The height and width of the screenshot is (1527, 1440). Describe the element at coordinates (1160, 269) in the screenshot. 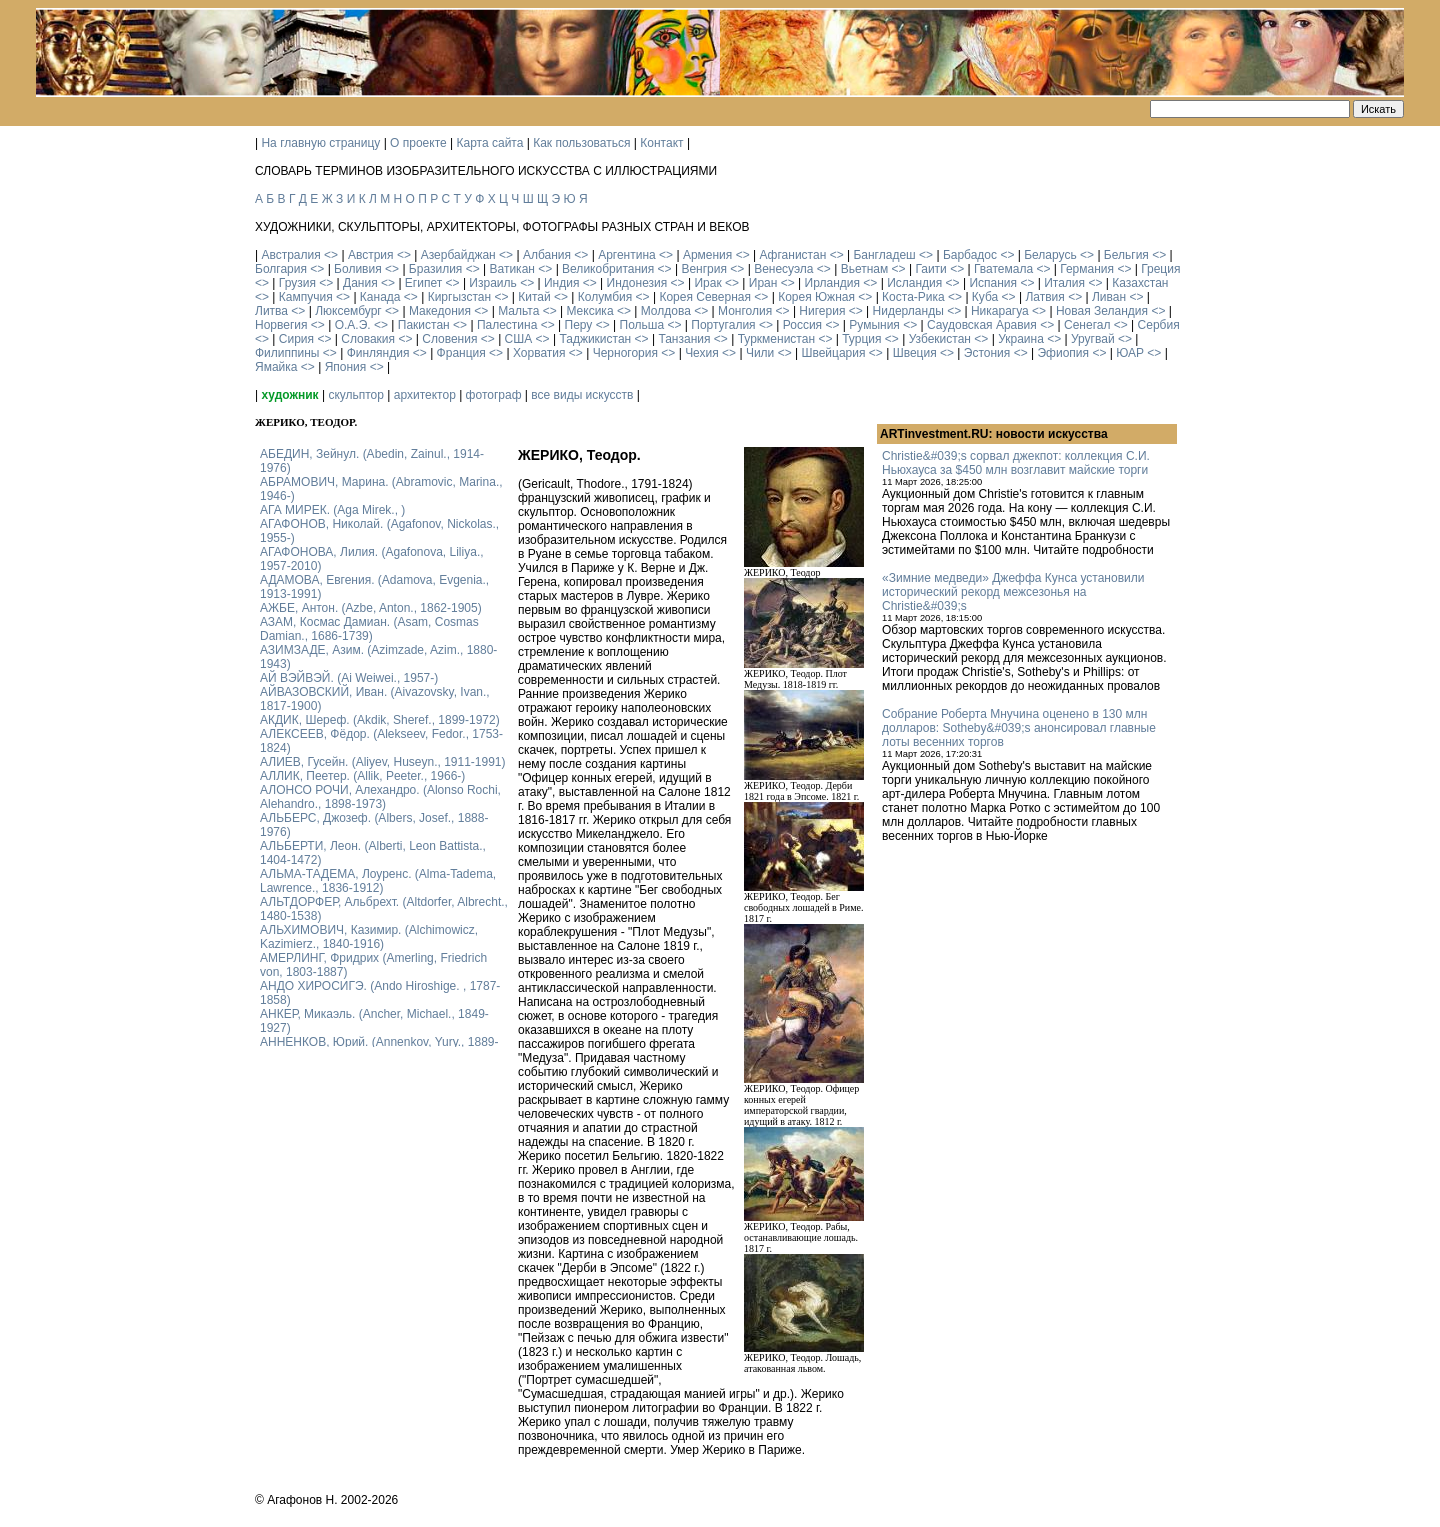

I see `Греция` at that location.